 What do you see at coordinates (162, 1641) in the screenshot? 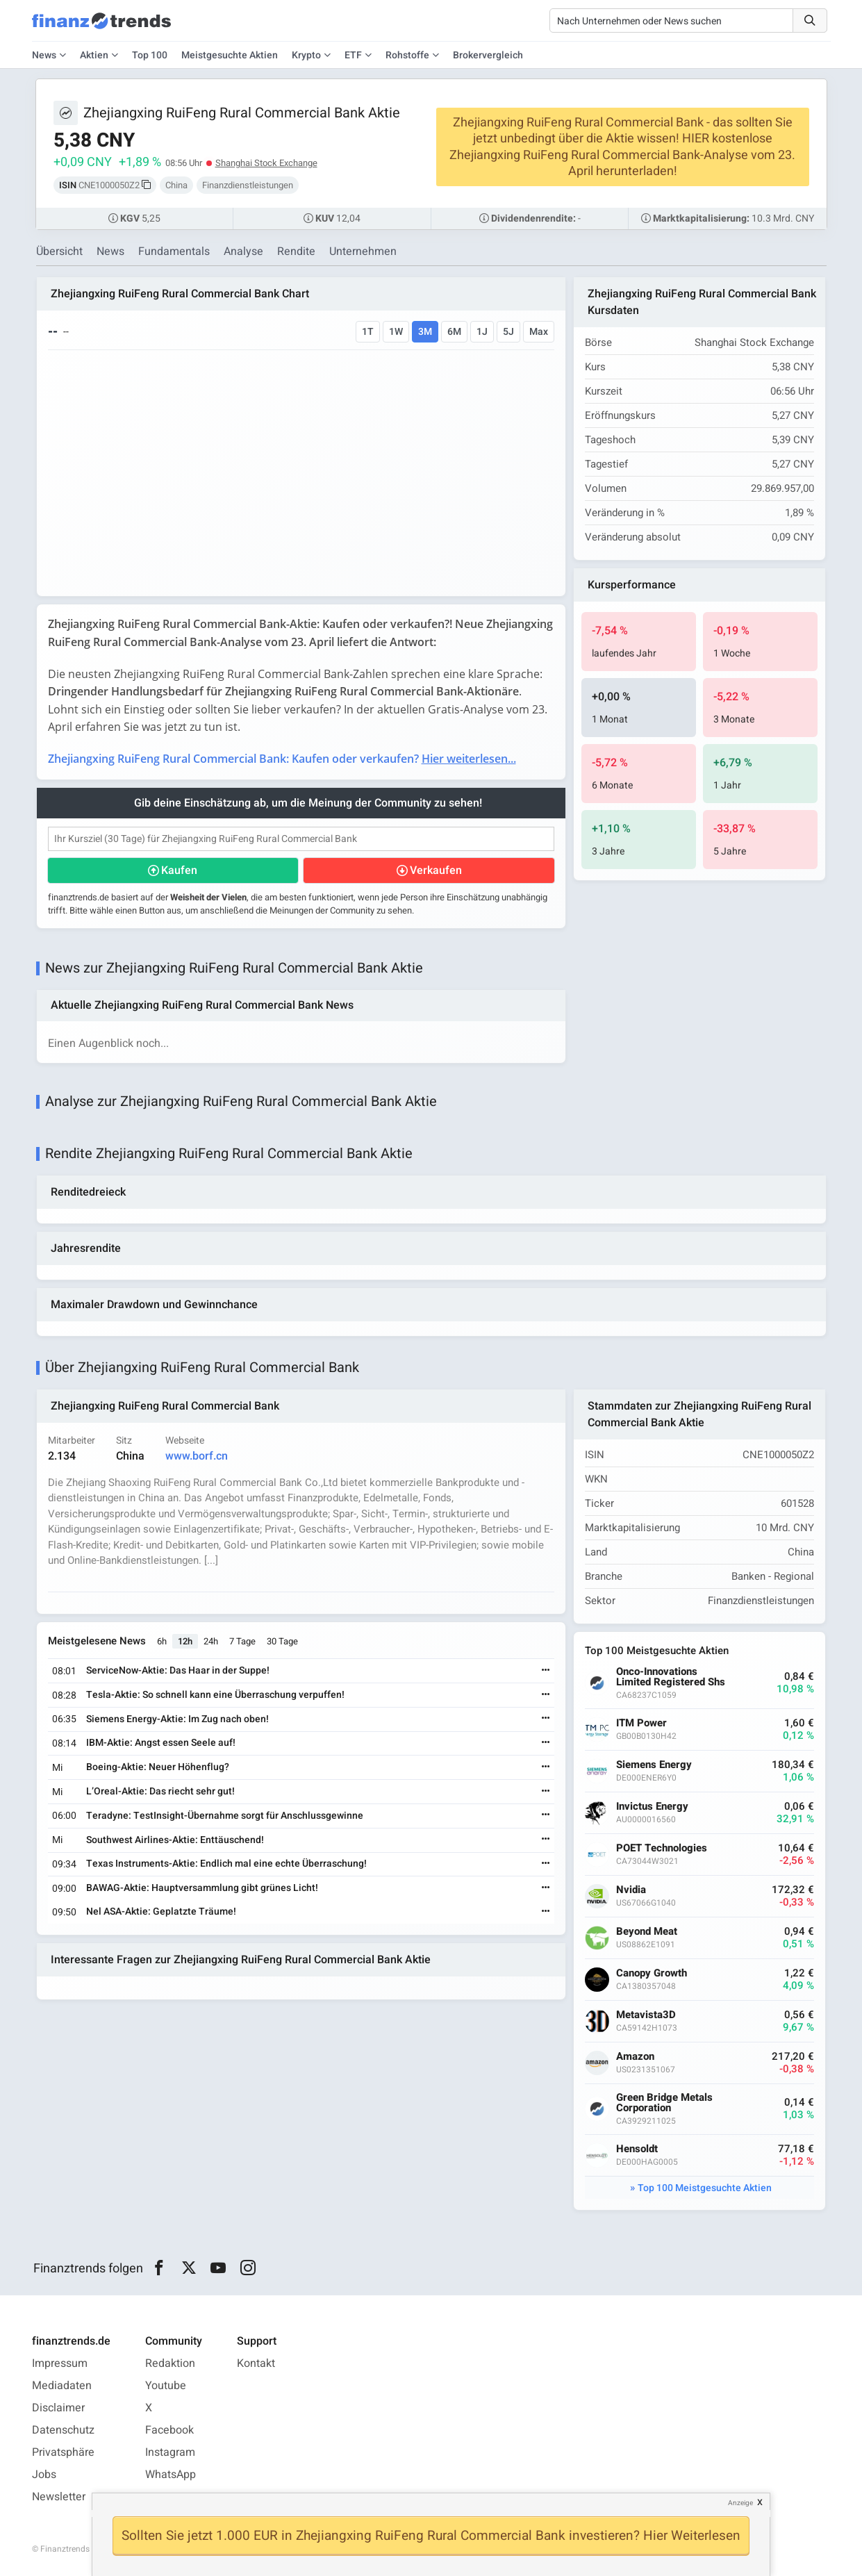
I see `6h` at bounding box center [162, 1641].